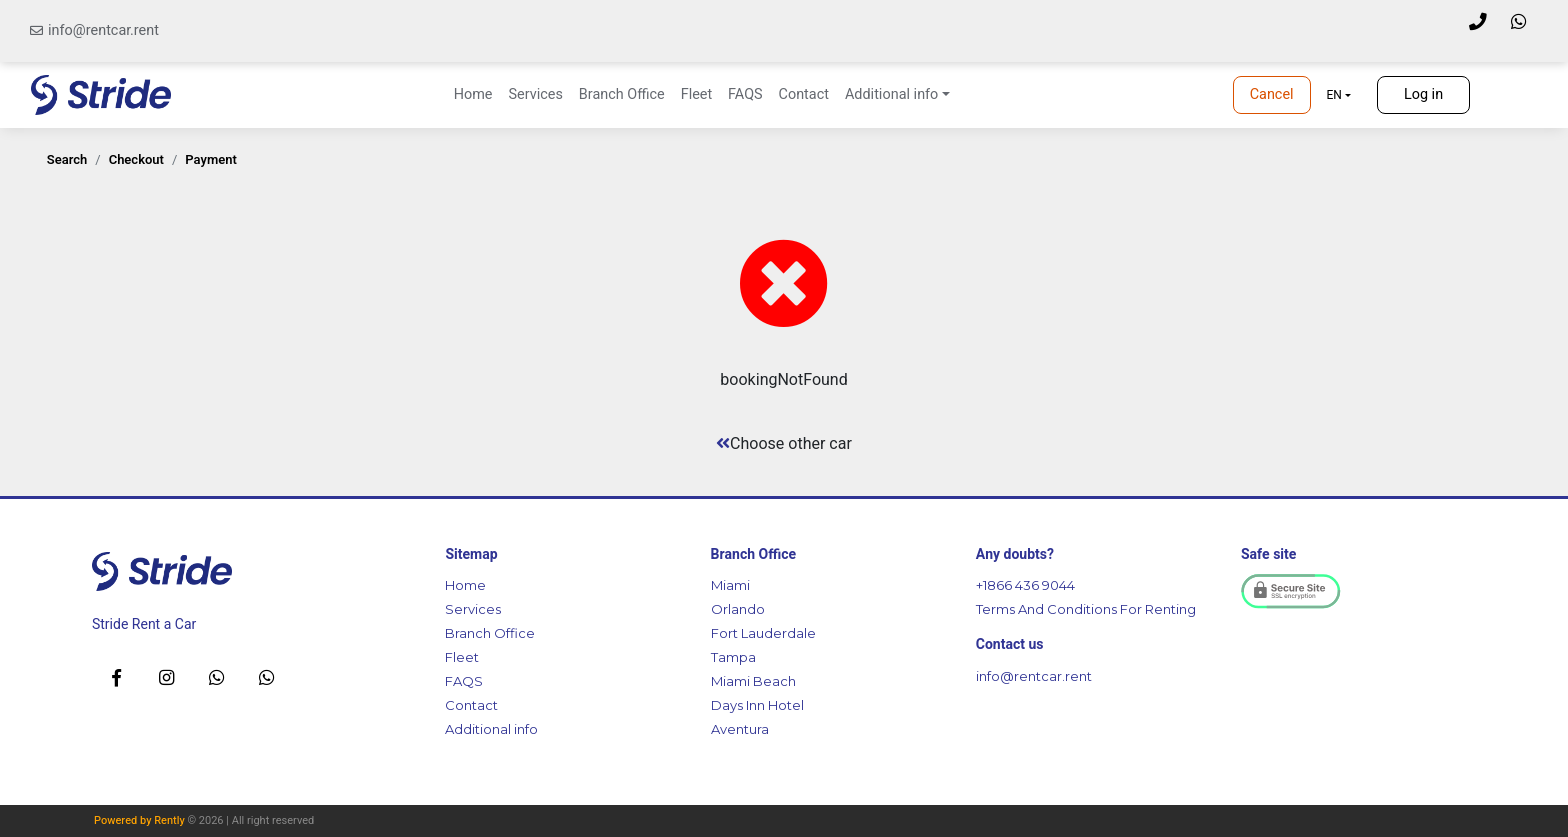  I want to click on Contact, so click(804, 94).